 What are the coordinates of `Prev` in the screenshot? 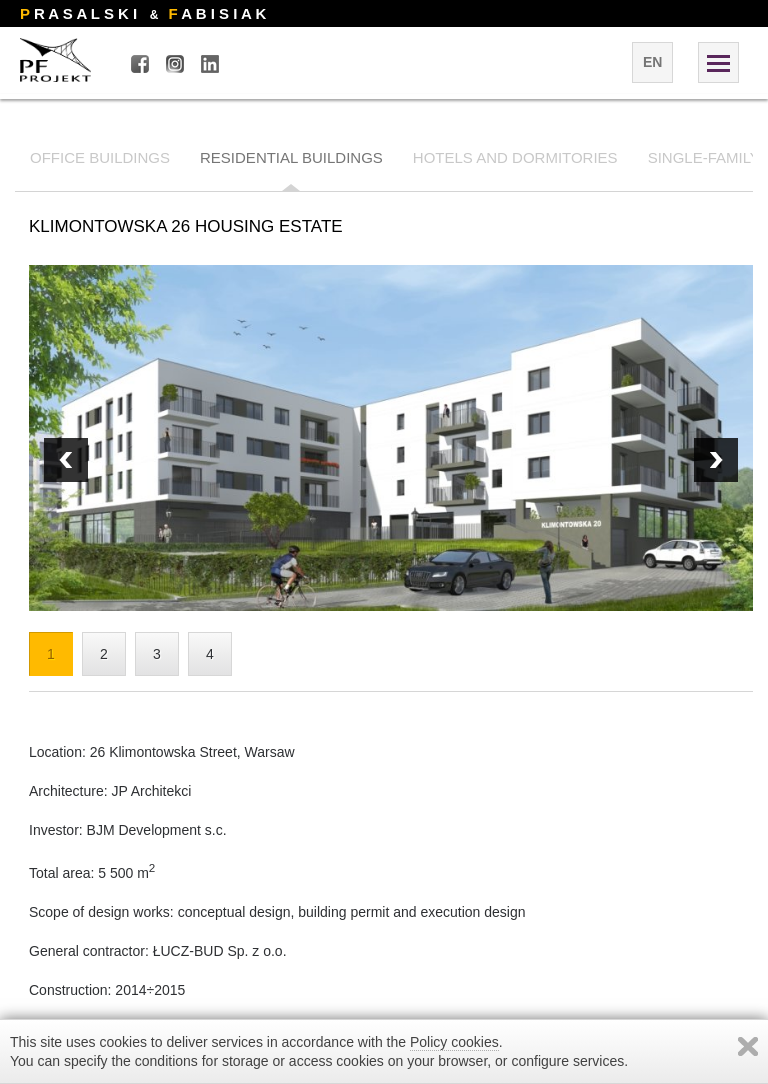 It's located at (716, 460).